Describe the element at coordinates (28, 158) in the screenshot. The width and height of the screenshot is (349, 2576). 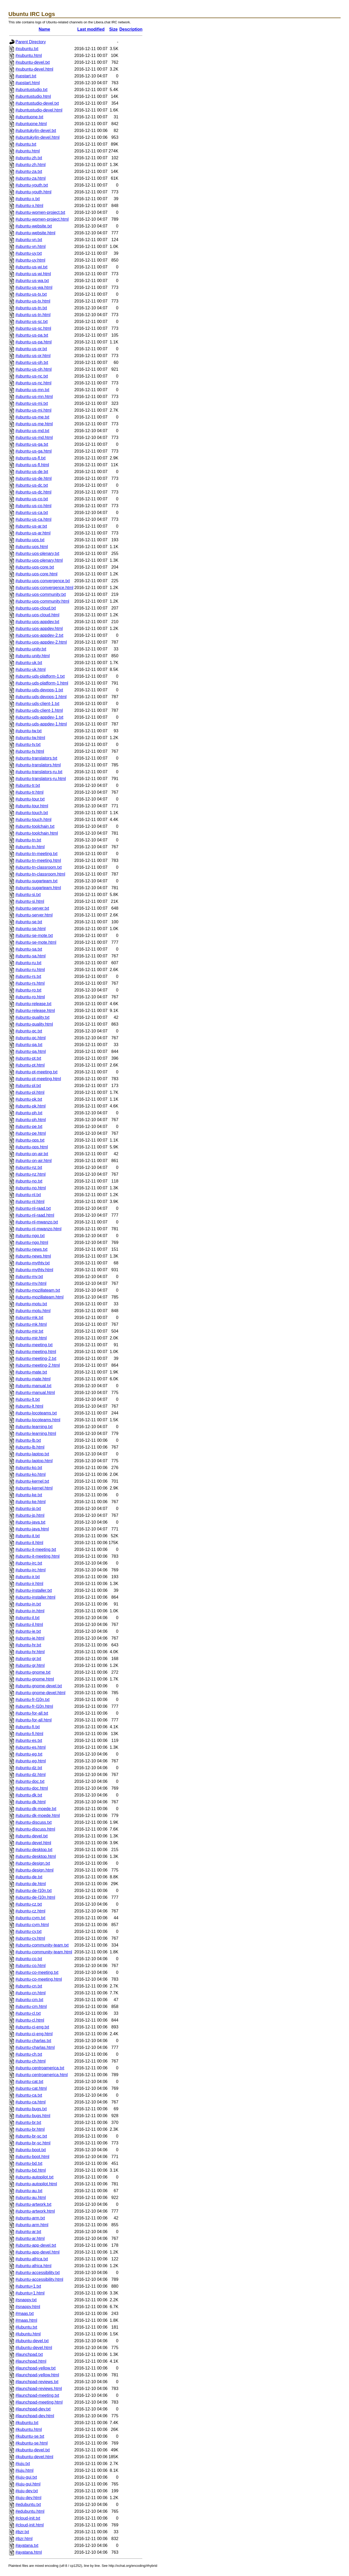
I see `#ubuntu-zh.txt` at that location.